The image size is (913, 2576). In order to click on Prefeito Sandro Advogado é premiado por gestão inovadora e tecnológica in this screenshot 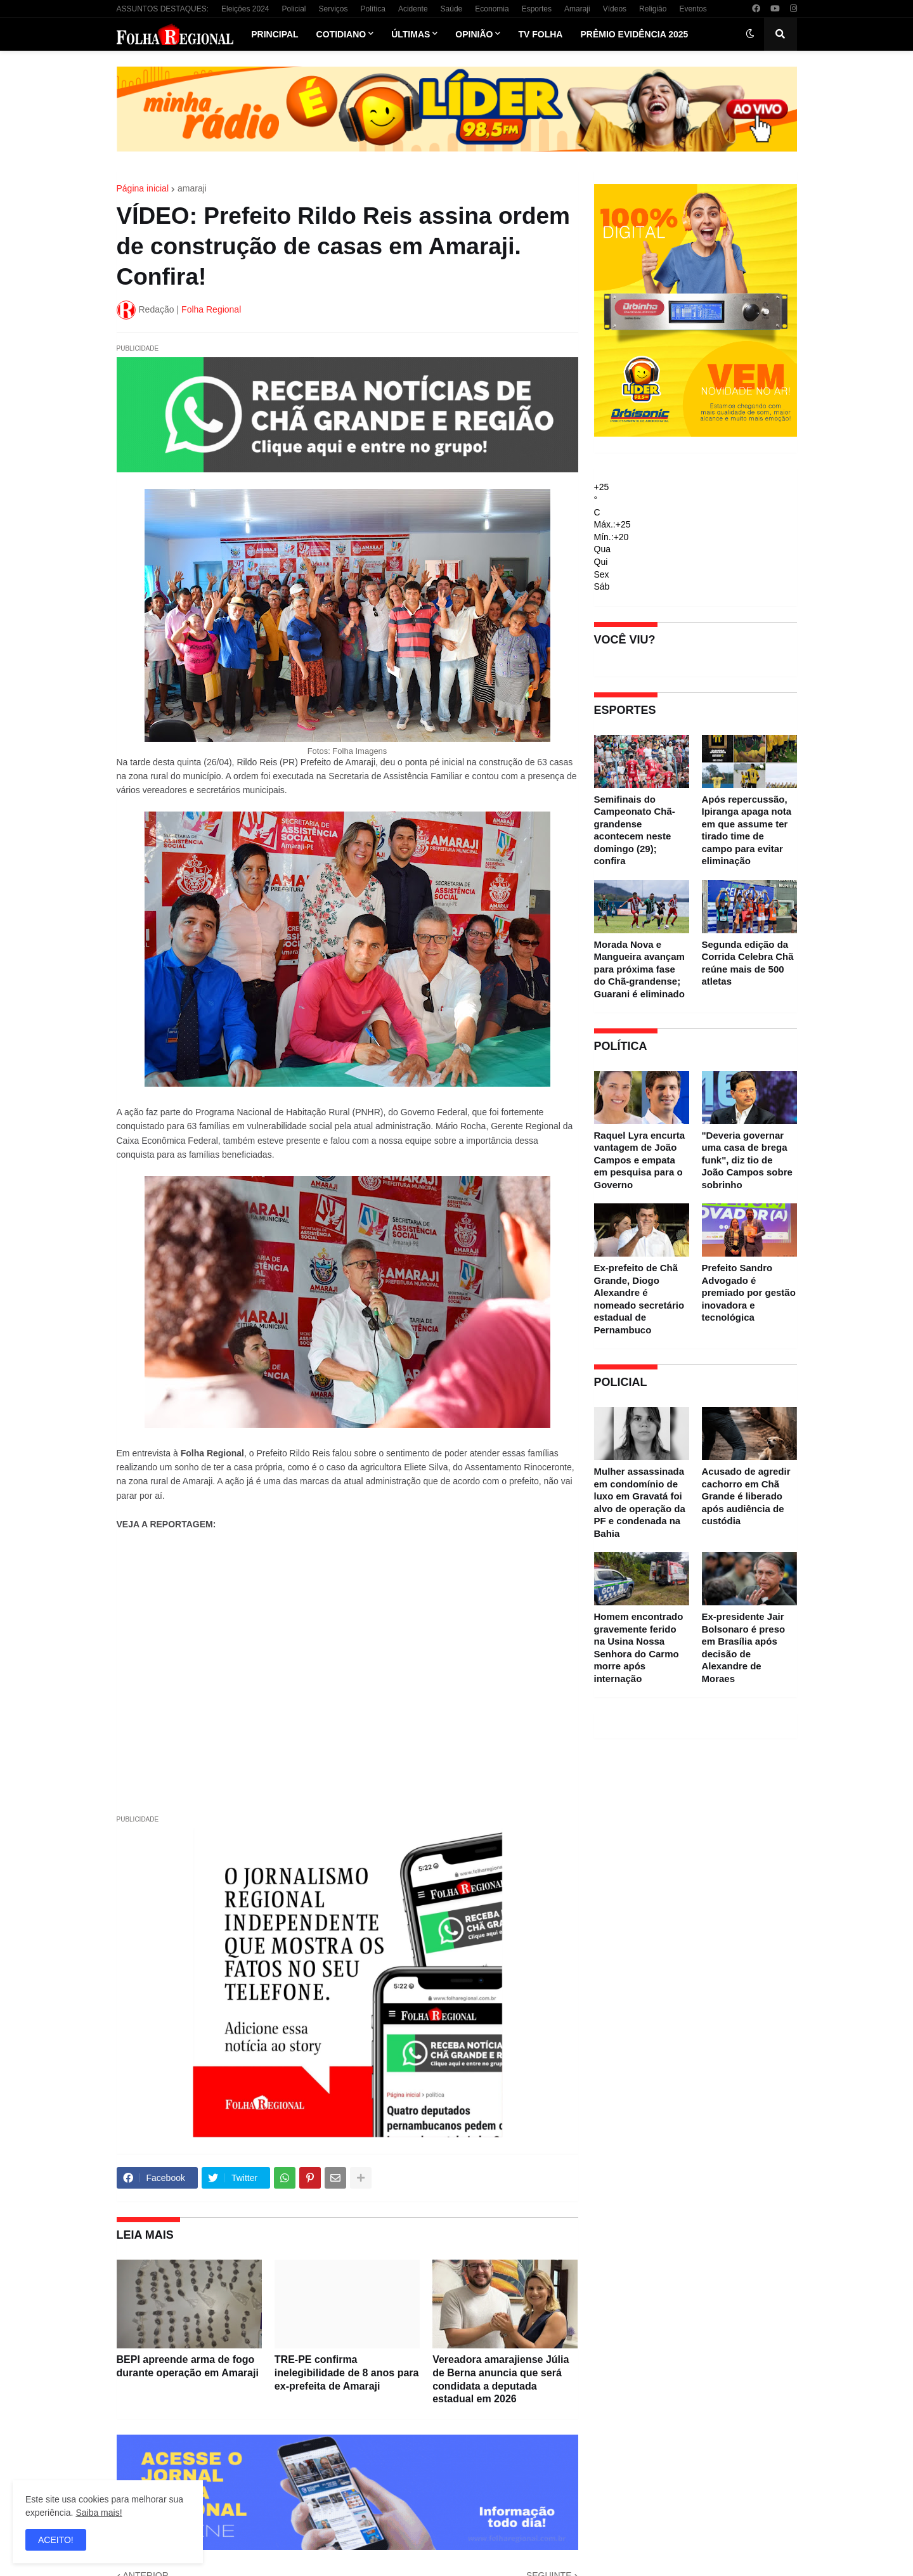, I will do `click(749, 1292)`.